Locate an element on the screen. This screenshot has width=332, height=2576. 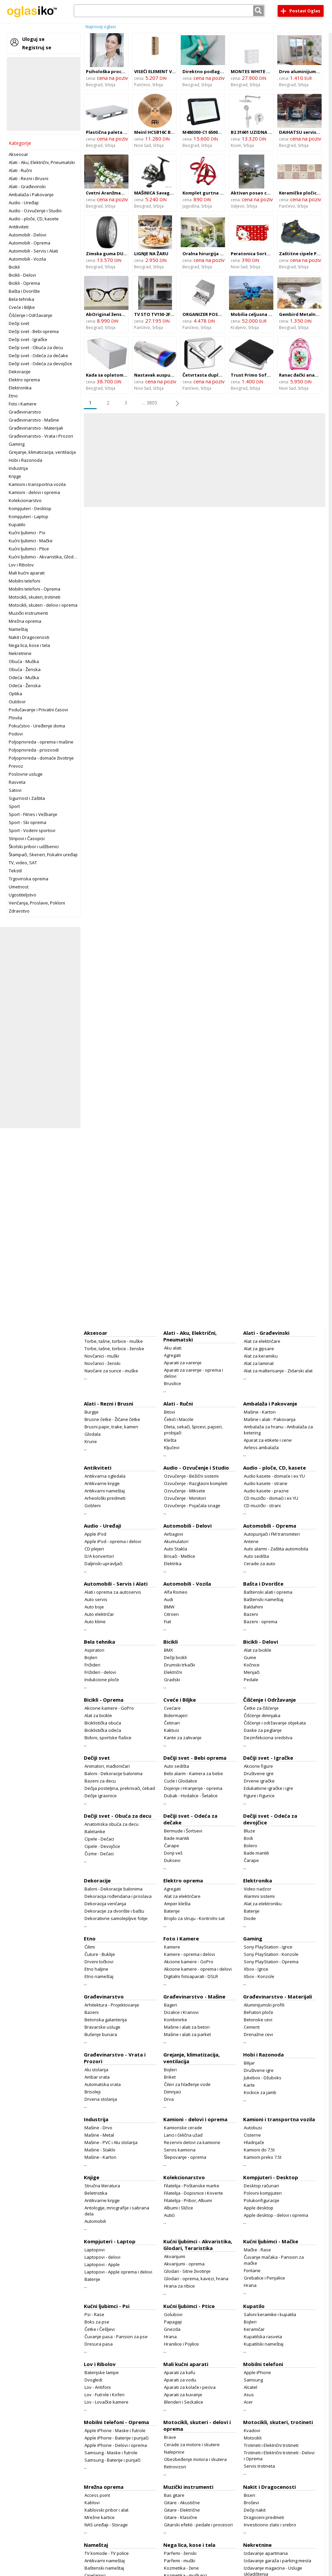
Autopunjači i FM transmiteri is located at coordinates (272, 1534).